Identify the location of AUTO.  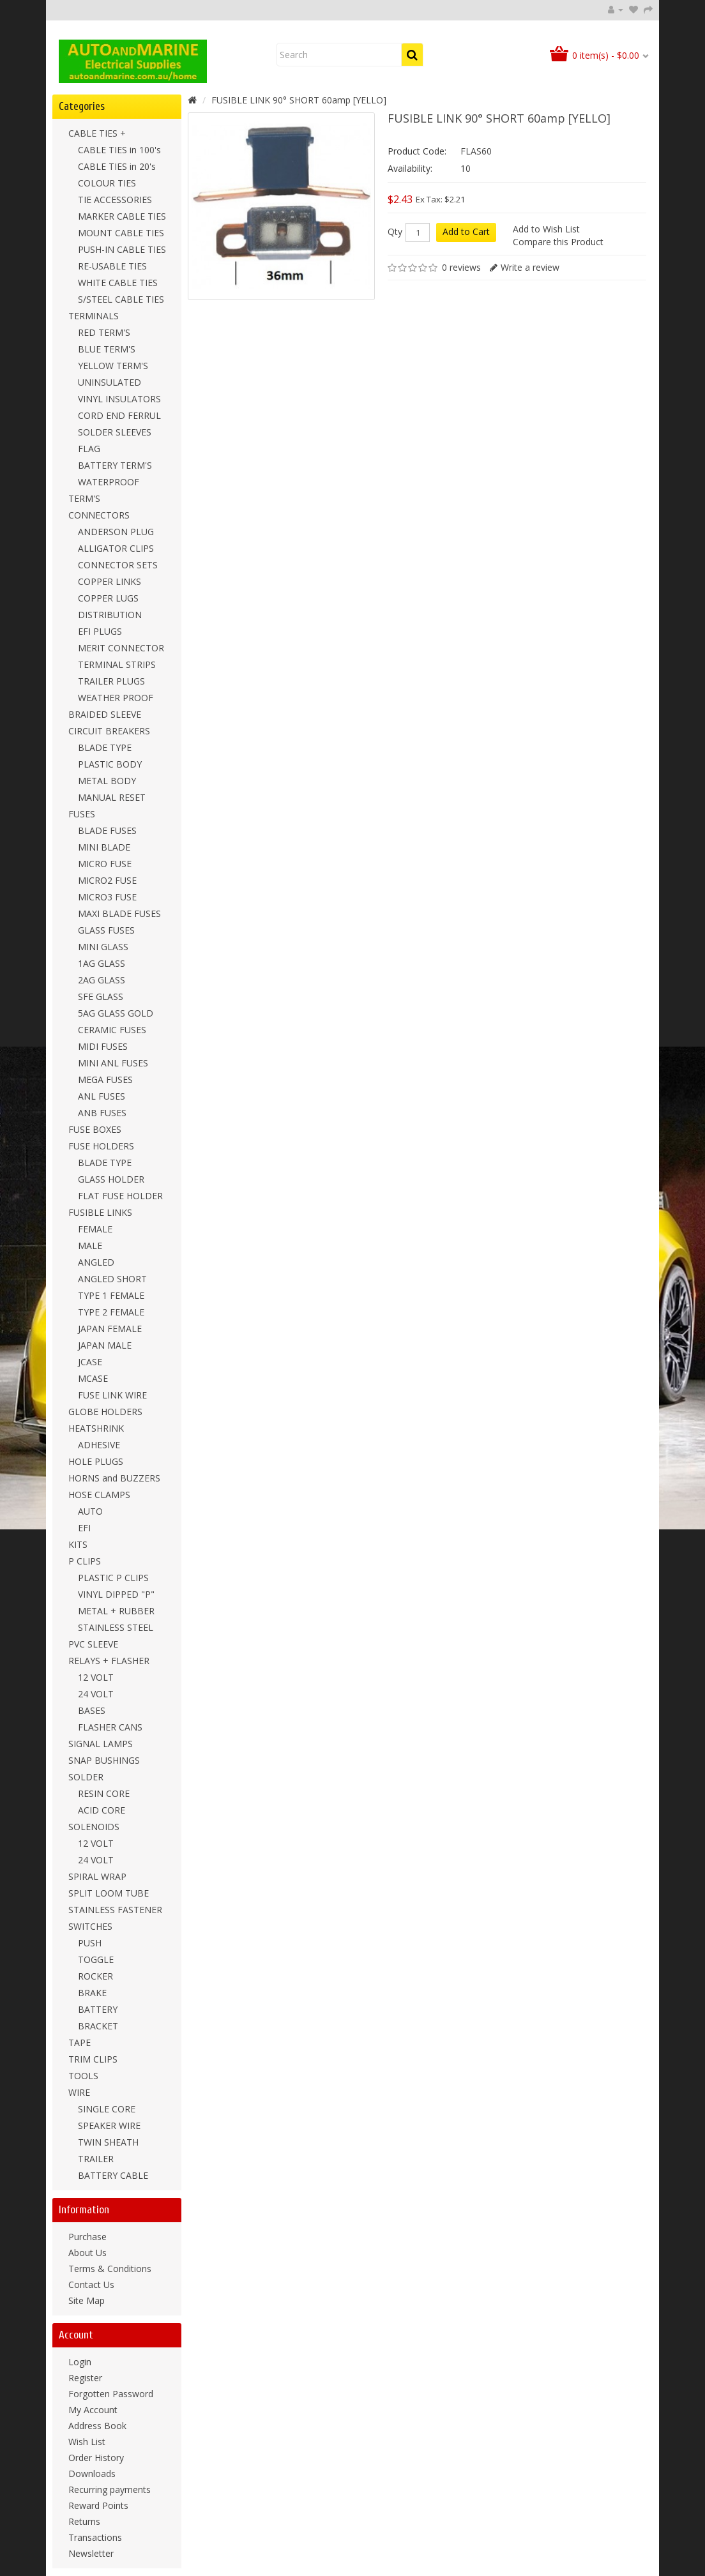
(90, 1511).